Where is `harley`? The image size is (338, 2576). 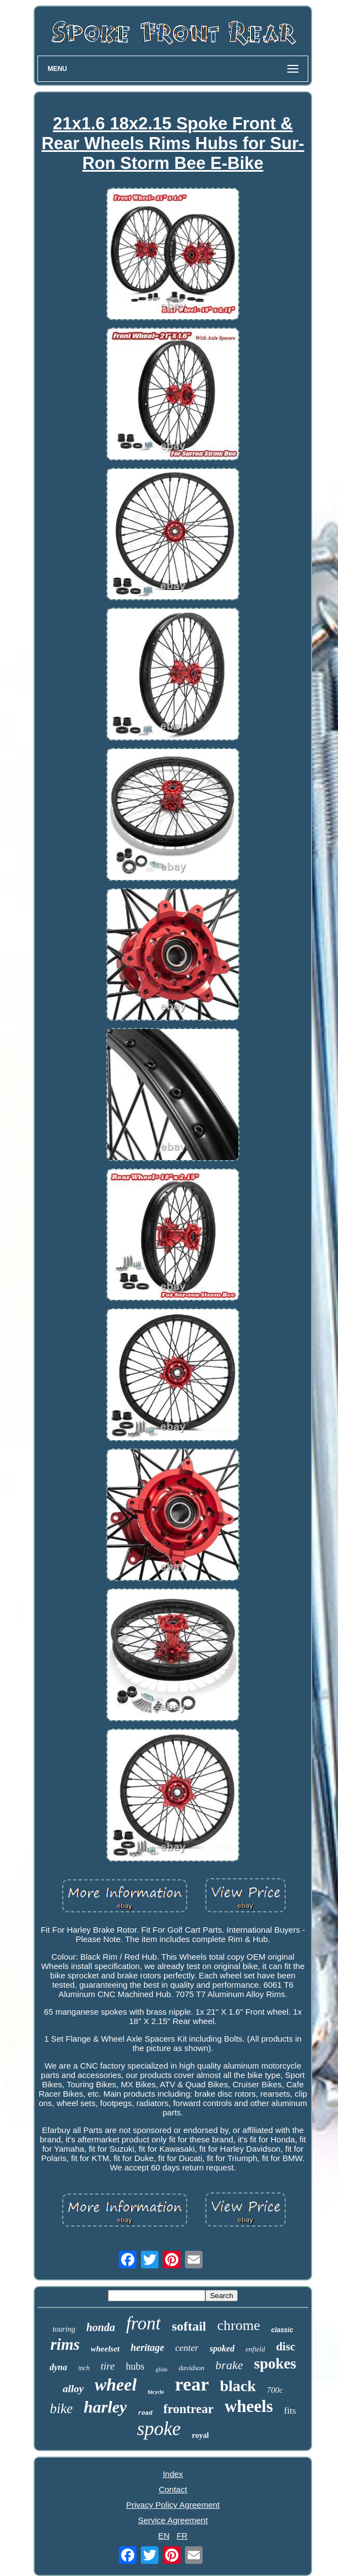
harley is located at coordinates (105, 2407).